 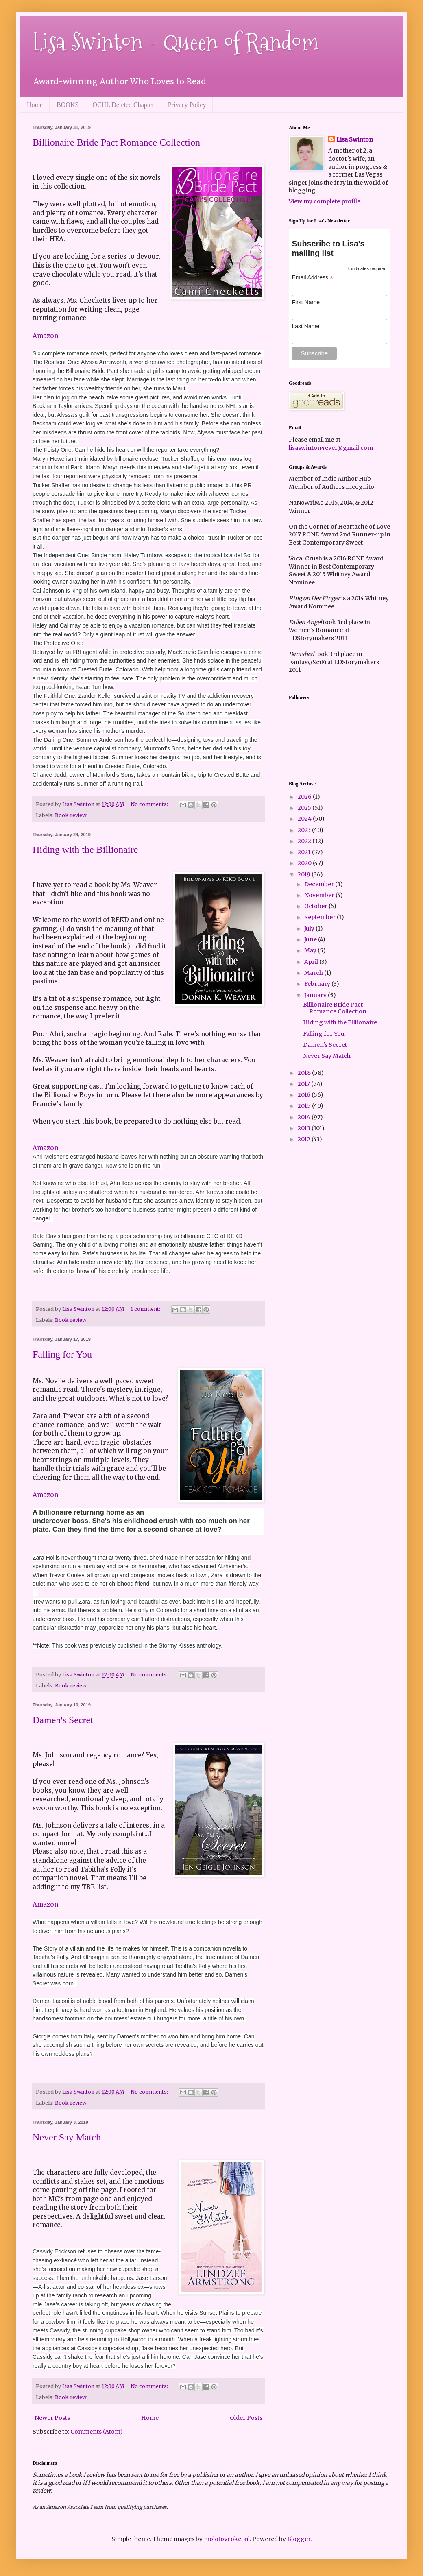 What do you see at coordinates (67, 104) in the screenshot?
I see `BOOKS` at bounding box center [67, 104].